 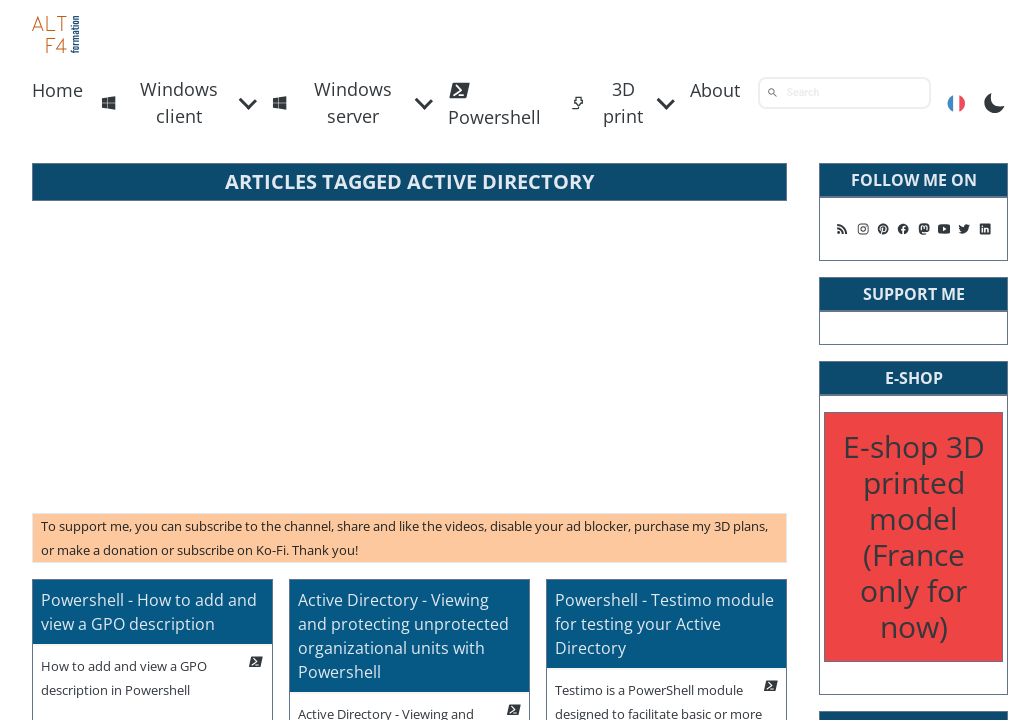 What do you see at coordinates (409, 357) in the screenshot?
I see `[Advertisement]` at bounding box center [409, 357].